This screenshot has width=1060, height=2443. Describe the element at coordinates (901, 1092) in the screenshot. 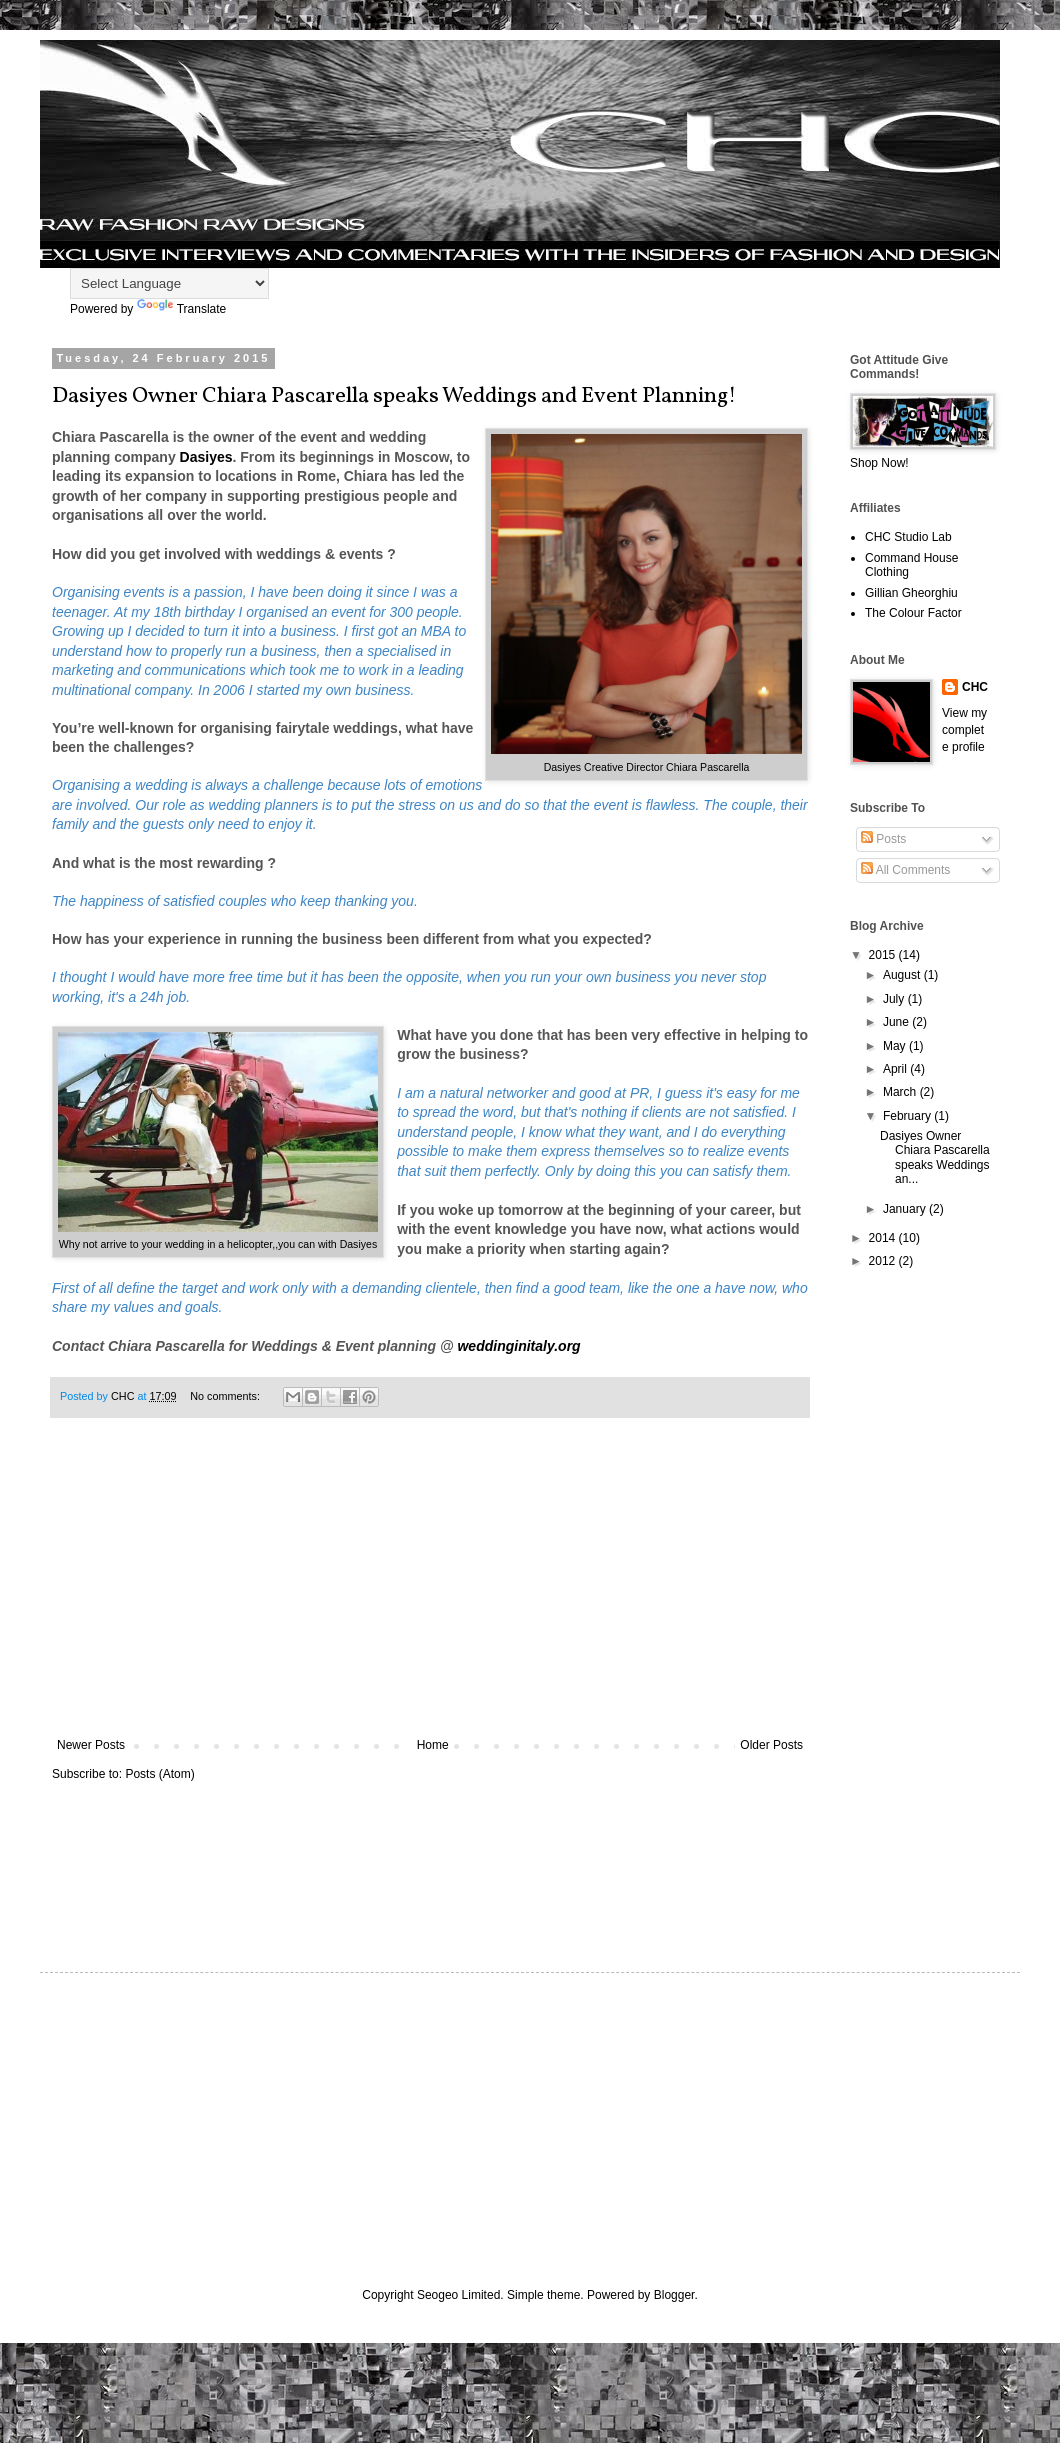

I see `March` at that location.